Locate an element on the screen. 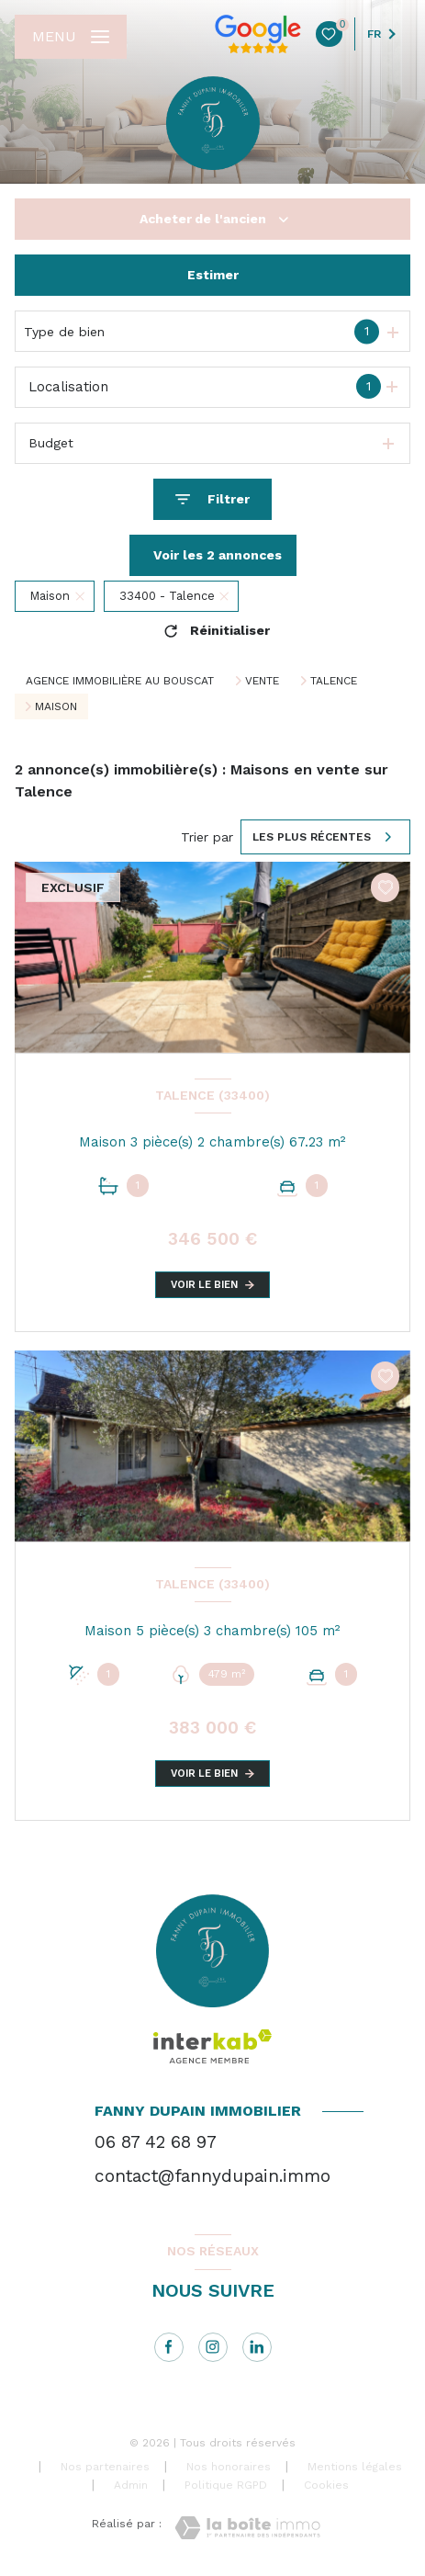 This screenshot has height=2576, width=425. Vente is located at coordinates (262, 680).